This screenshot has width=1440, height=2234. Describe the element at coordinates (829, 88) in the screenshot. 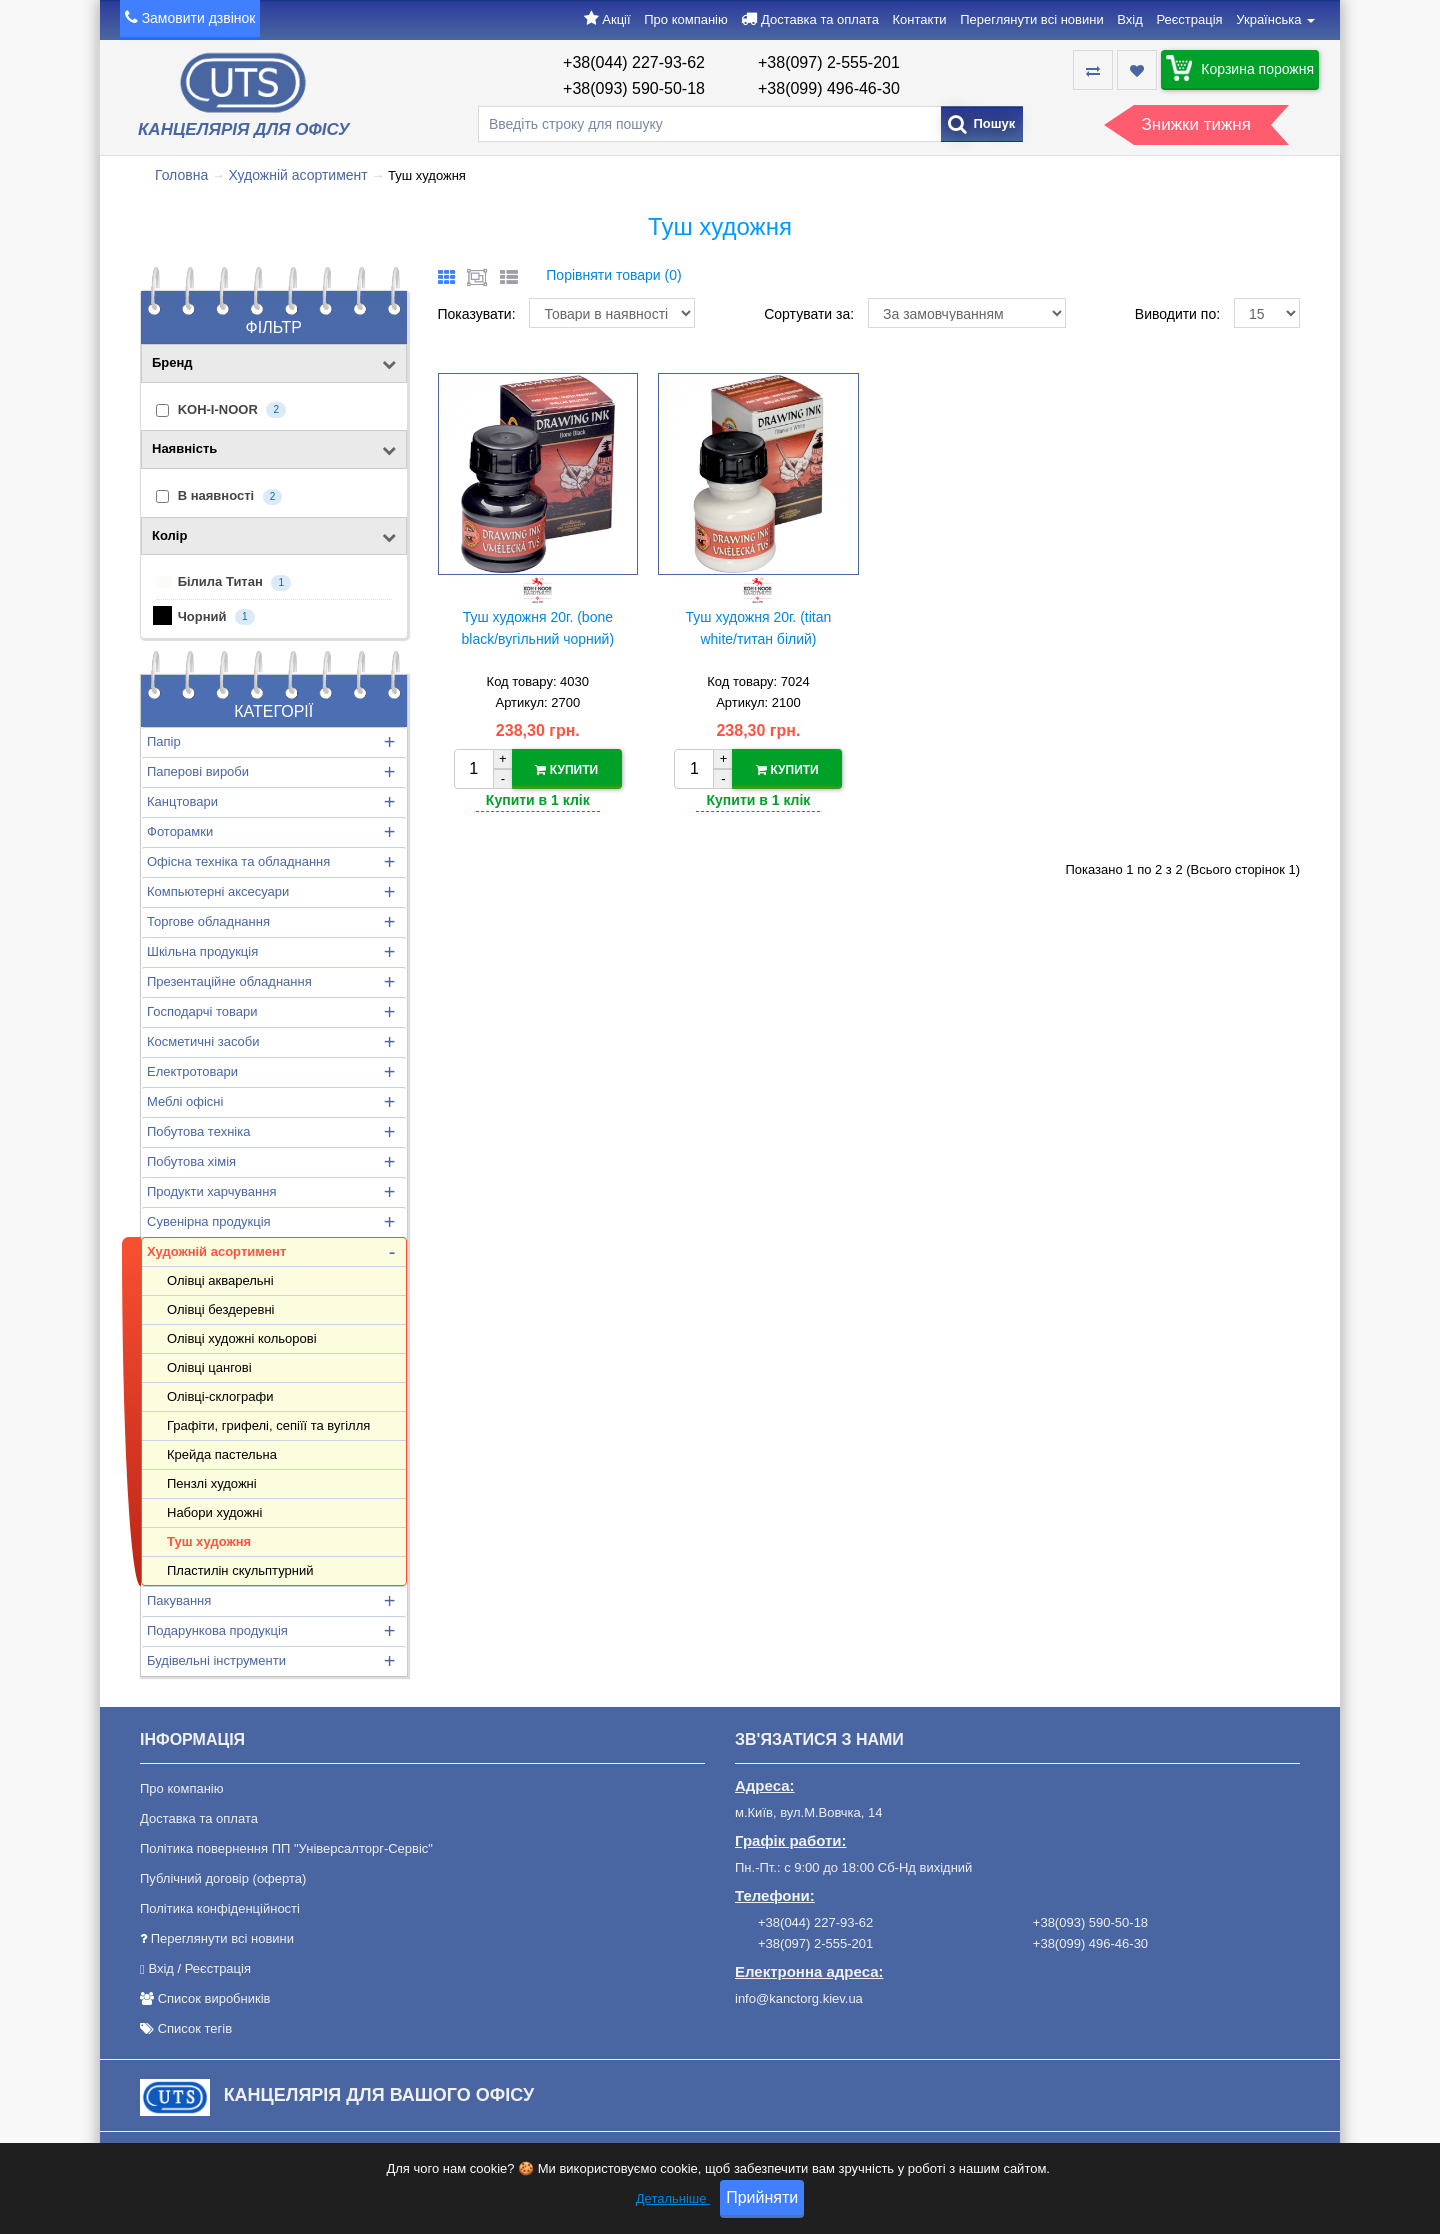

I see `+38(099) 496-46-30` at that location.